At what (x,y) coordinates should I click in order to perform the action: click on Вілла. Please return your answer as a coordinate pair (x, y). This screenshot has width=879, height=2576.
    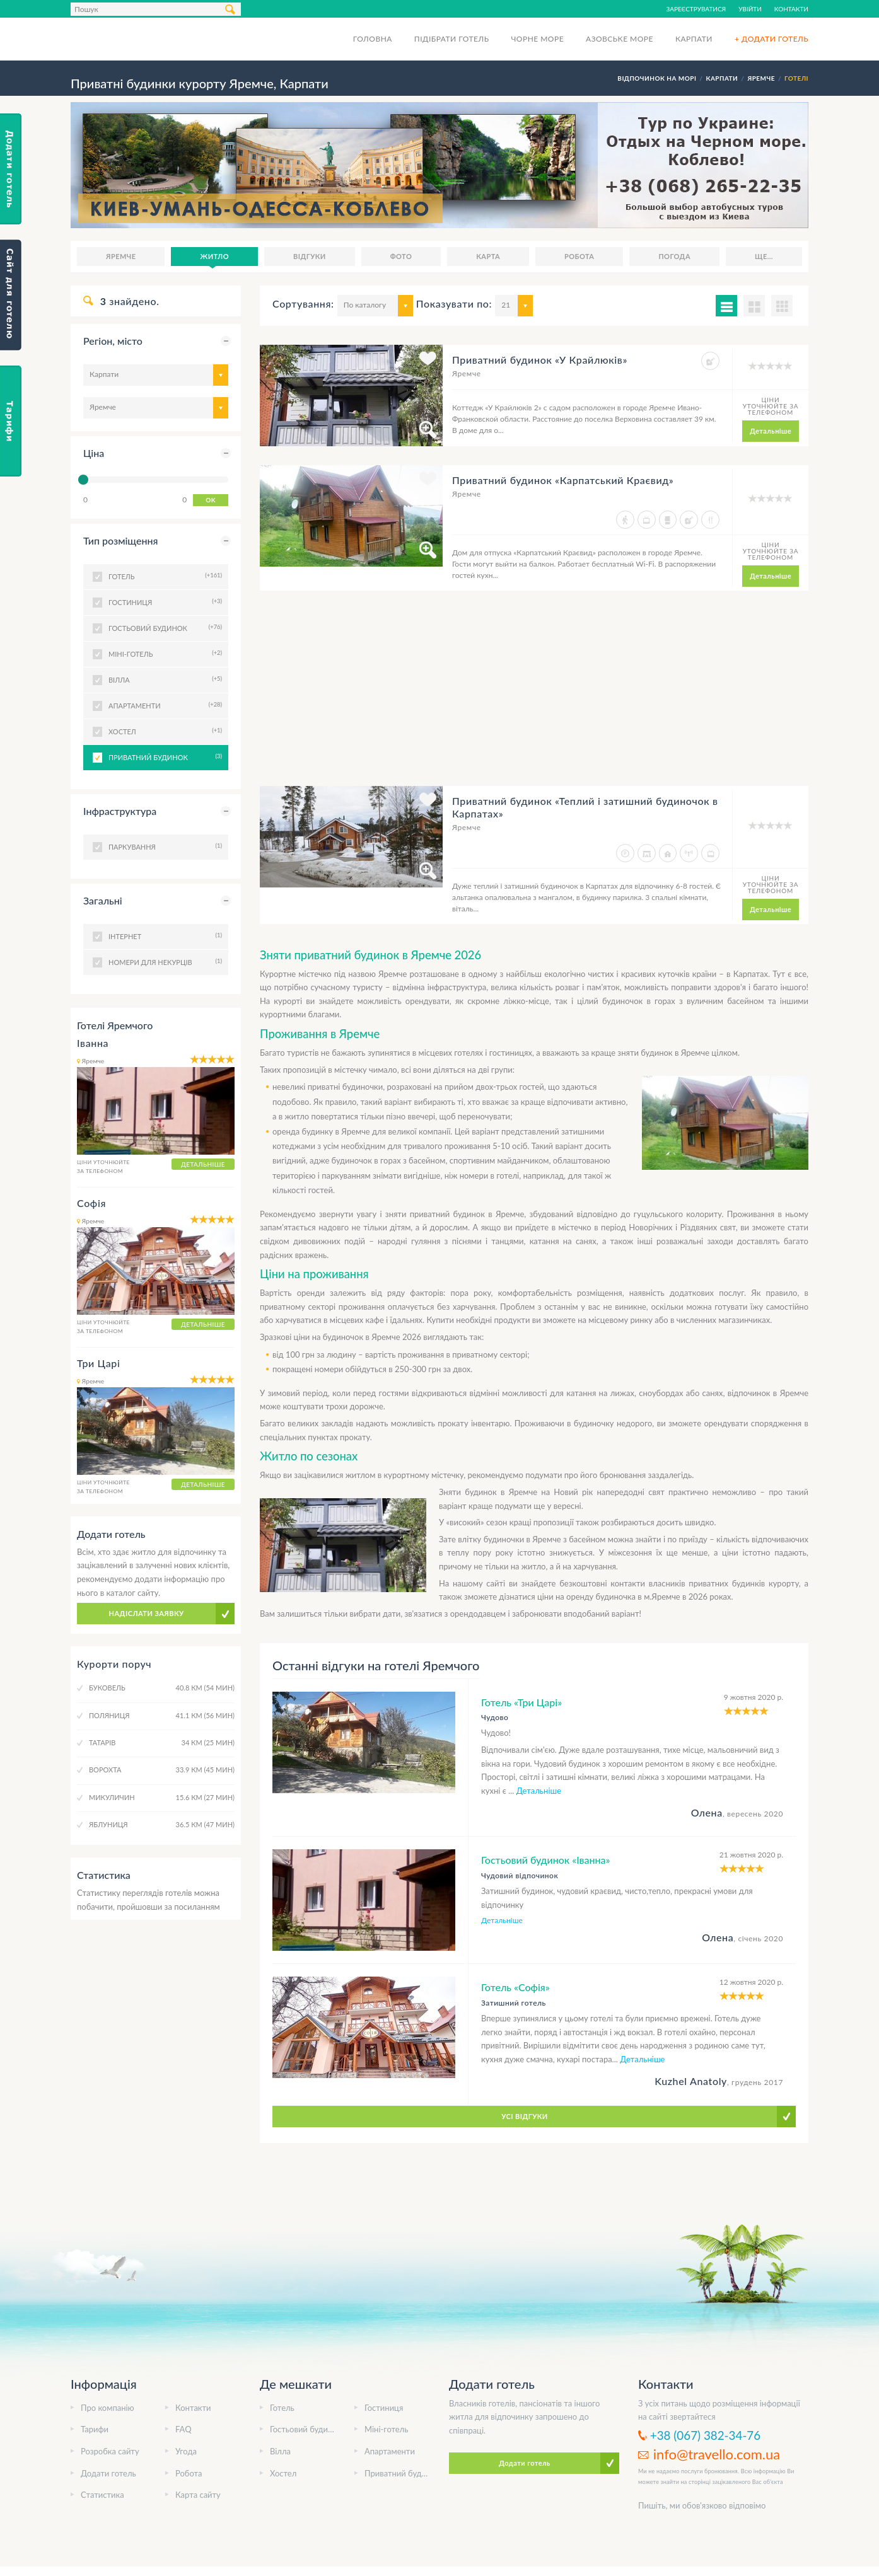
    Looking at the image, I should click on (280, 2451).